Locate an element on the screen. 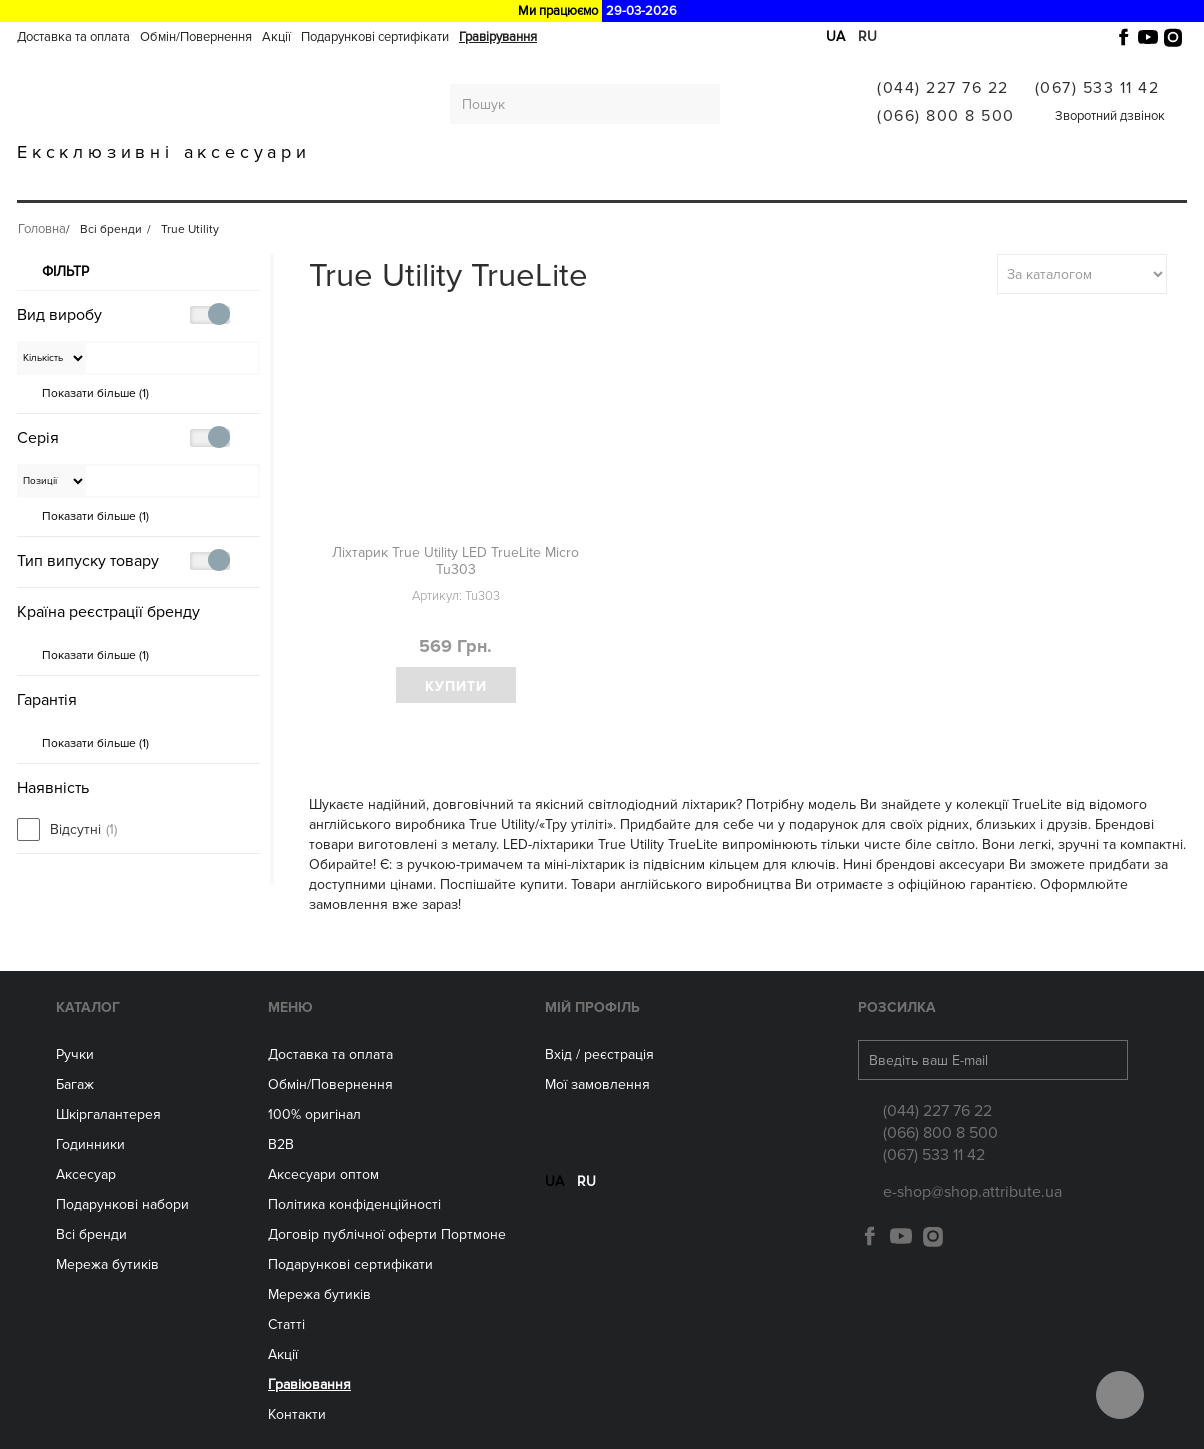  Aксесуари оптом is located at coordinates (323, 1174).